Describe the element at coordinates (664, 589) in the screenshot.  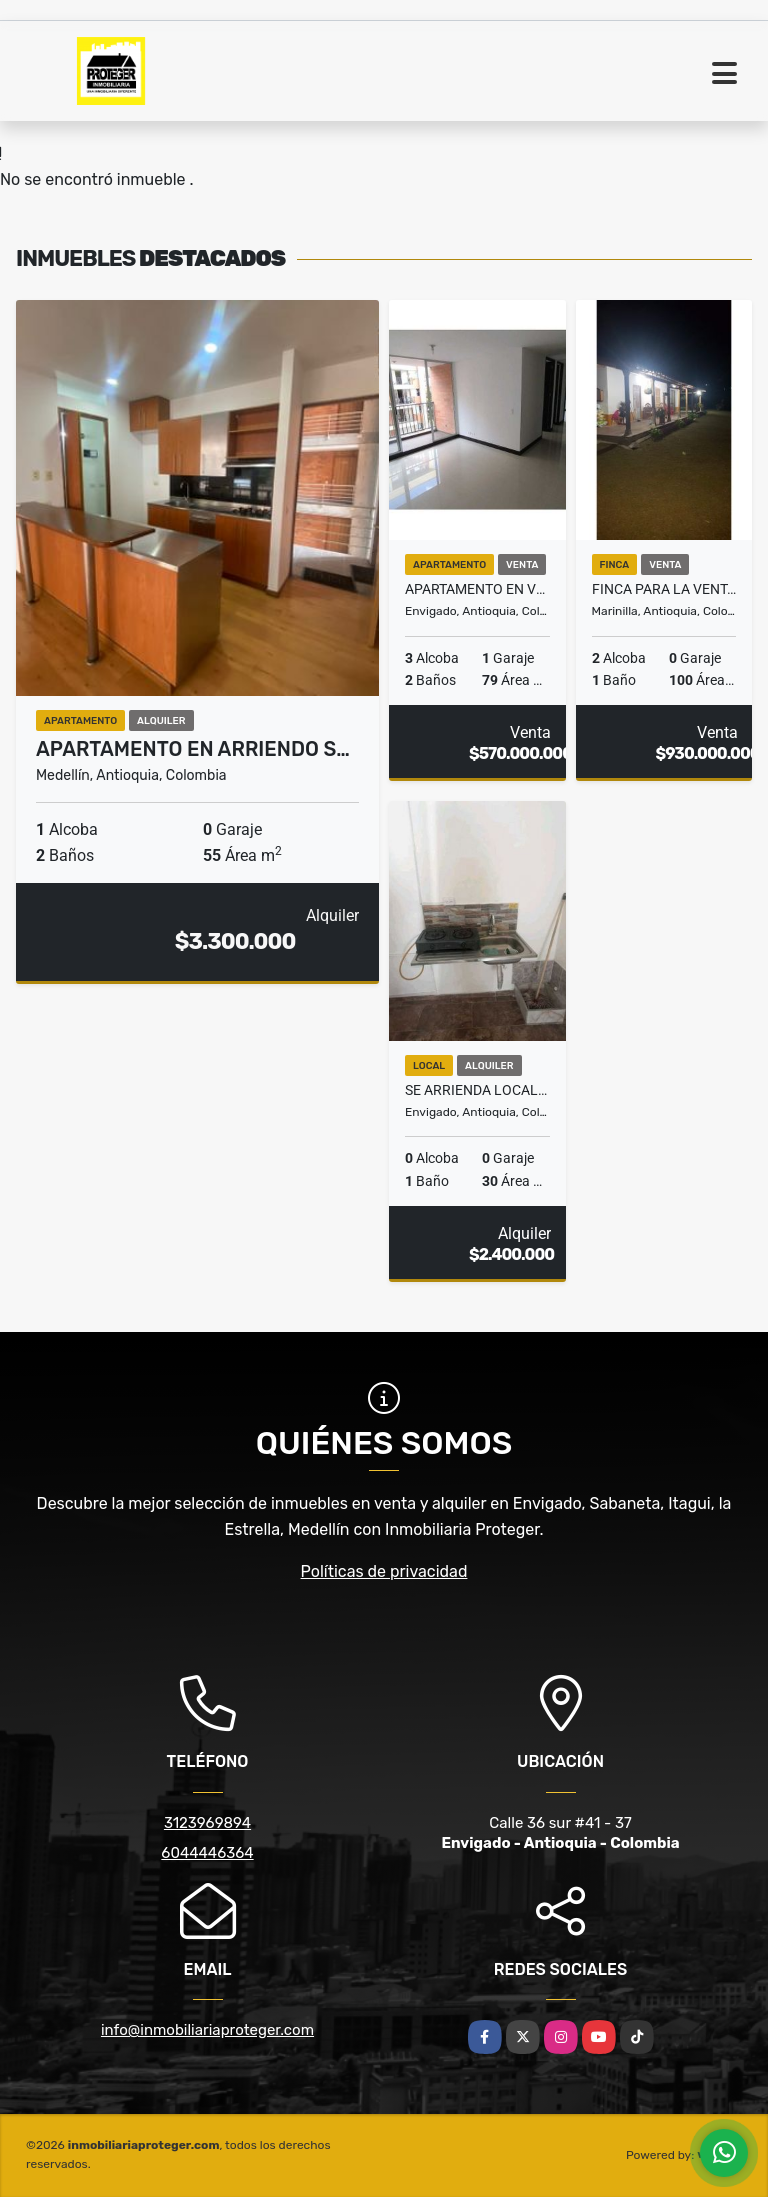
I see `Finca para la venta entre marinilla y el peñol` at that location.